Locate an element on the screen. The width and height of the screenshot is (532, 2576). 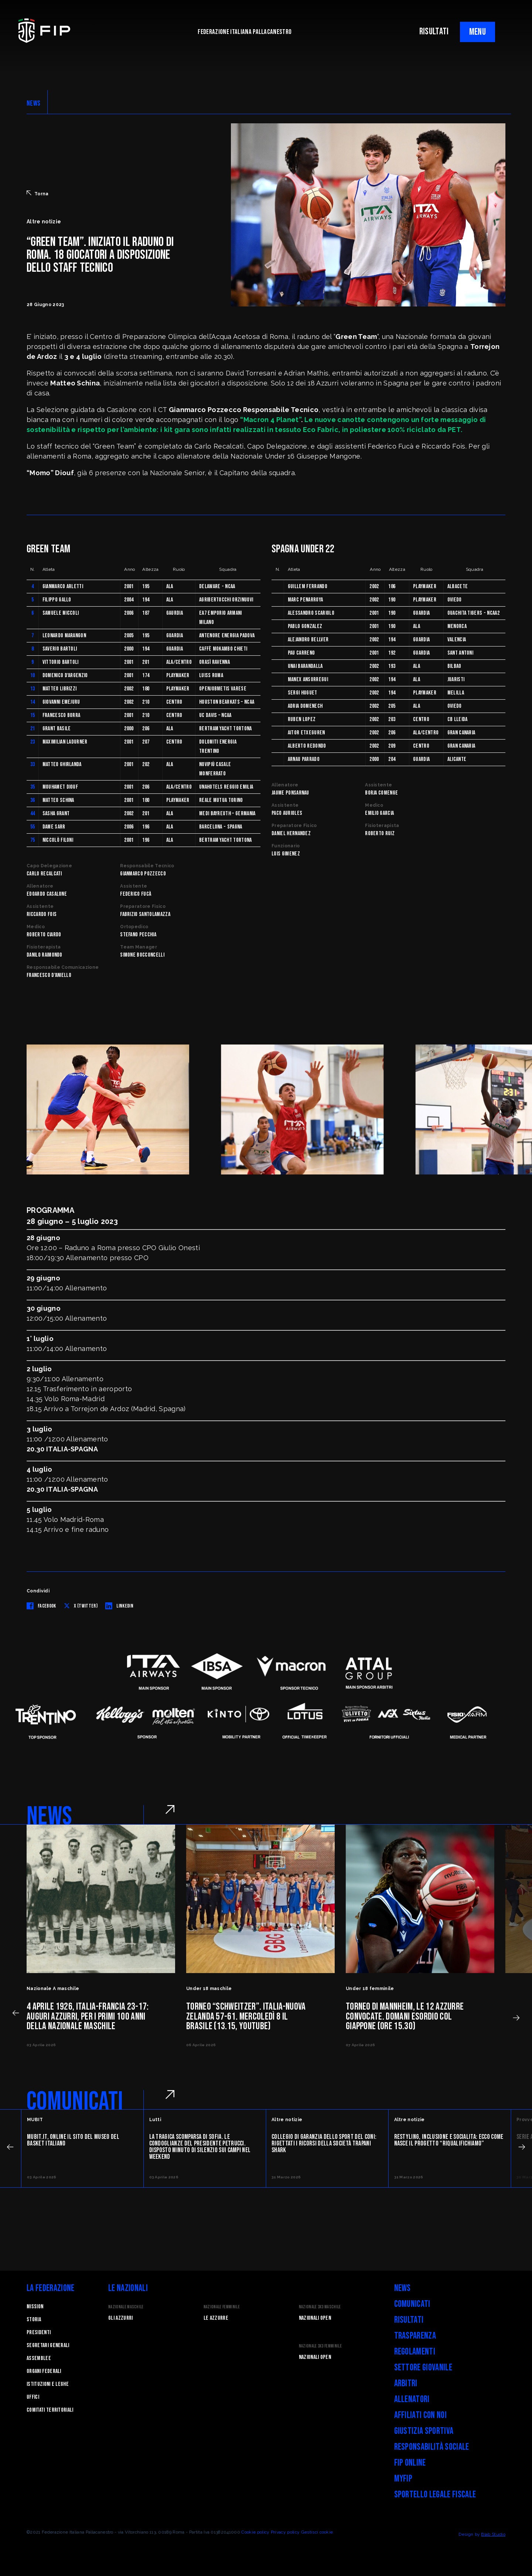
News is located at coordinates (402, 2288).